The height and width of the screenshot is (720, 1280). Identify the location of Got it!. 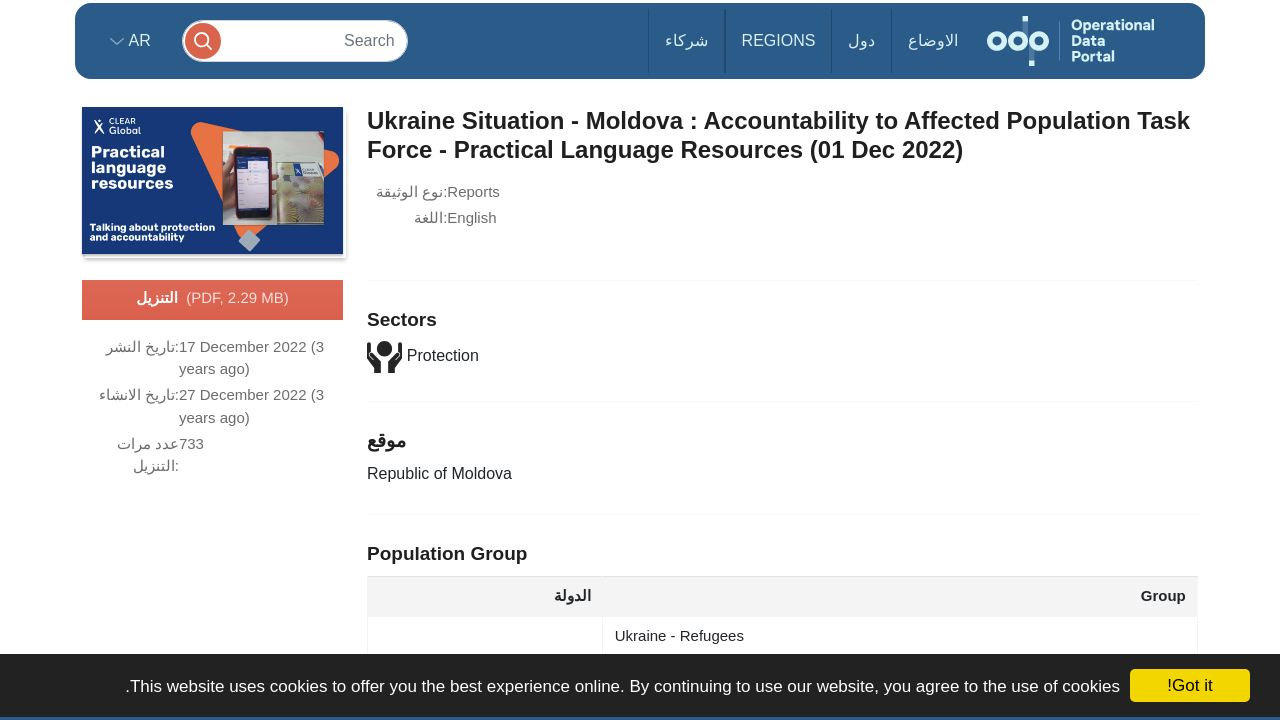
(1189, 685).